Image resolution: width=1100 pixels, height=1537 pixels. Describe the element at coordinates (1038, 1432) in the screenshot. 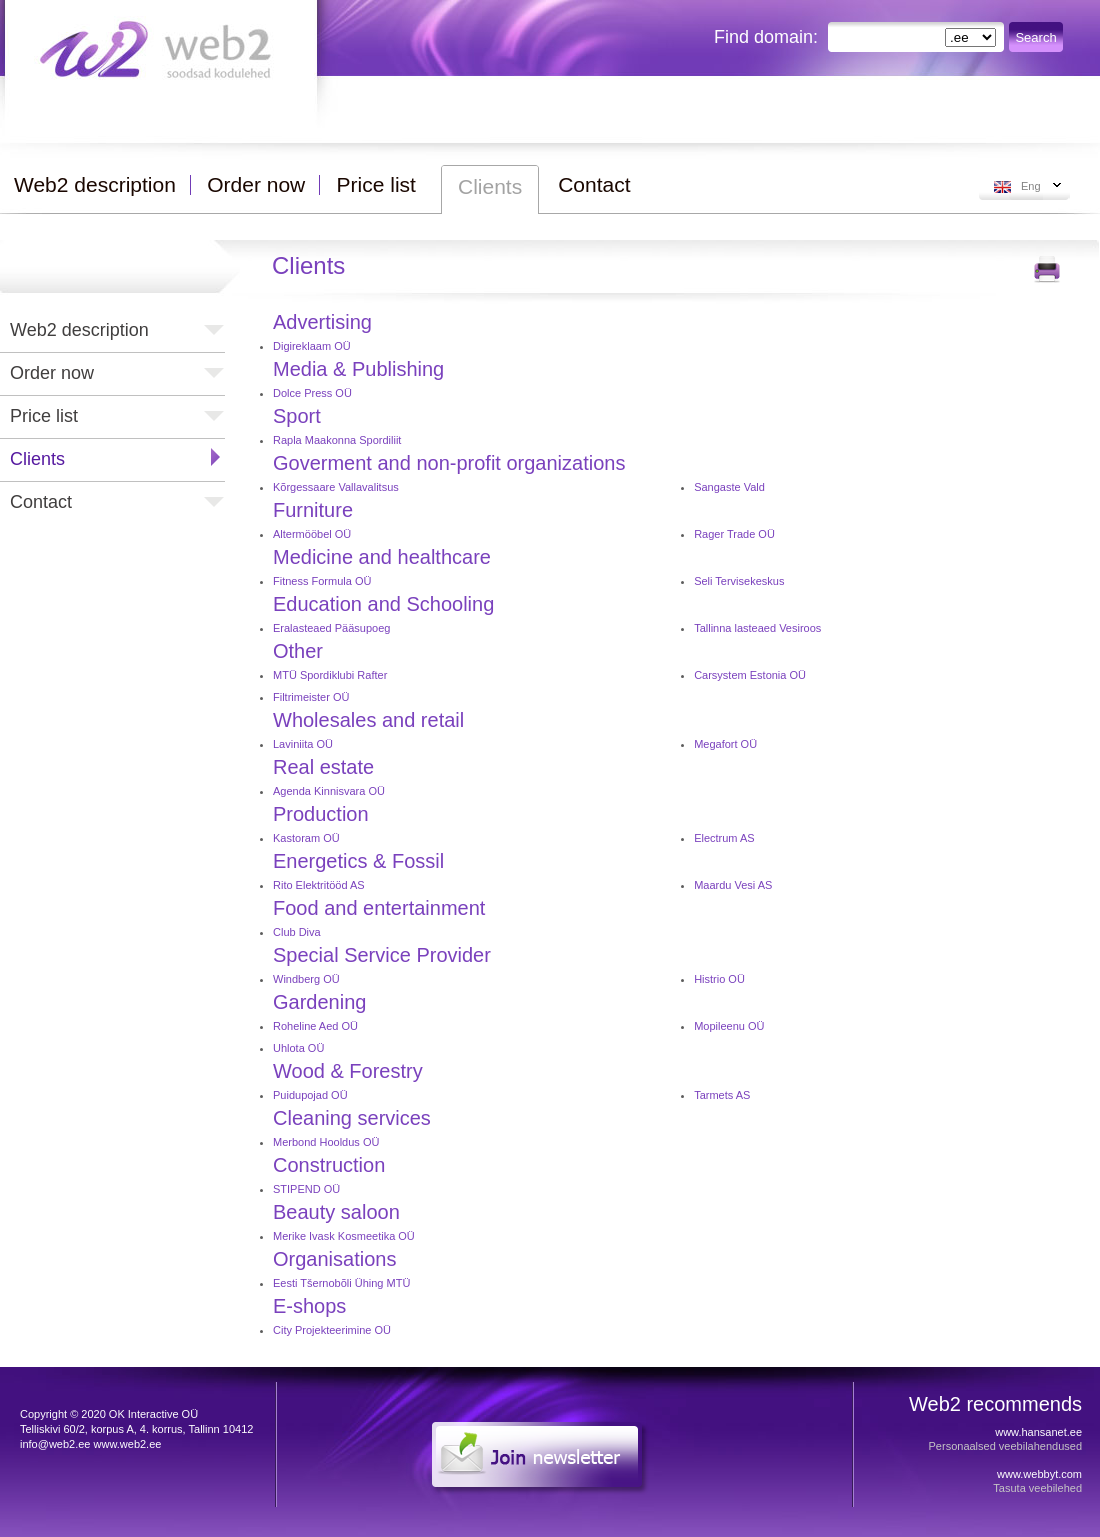

I see `www.hansanet.ee` at that location.